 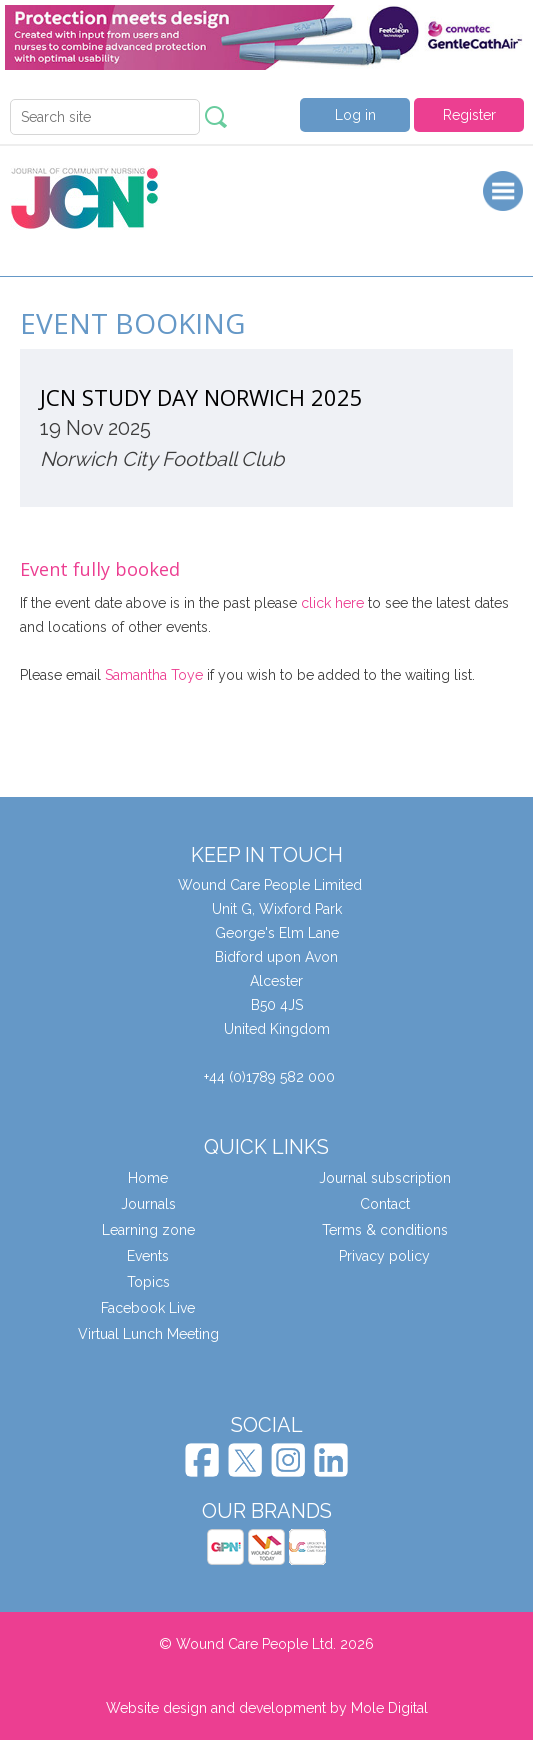 I want to click on Terms & conditions, so click(x=385, y=1230).